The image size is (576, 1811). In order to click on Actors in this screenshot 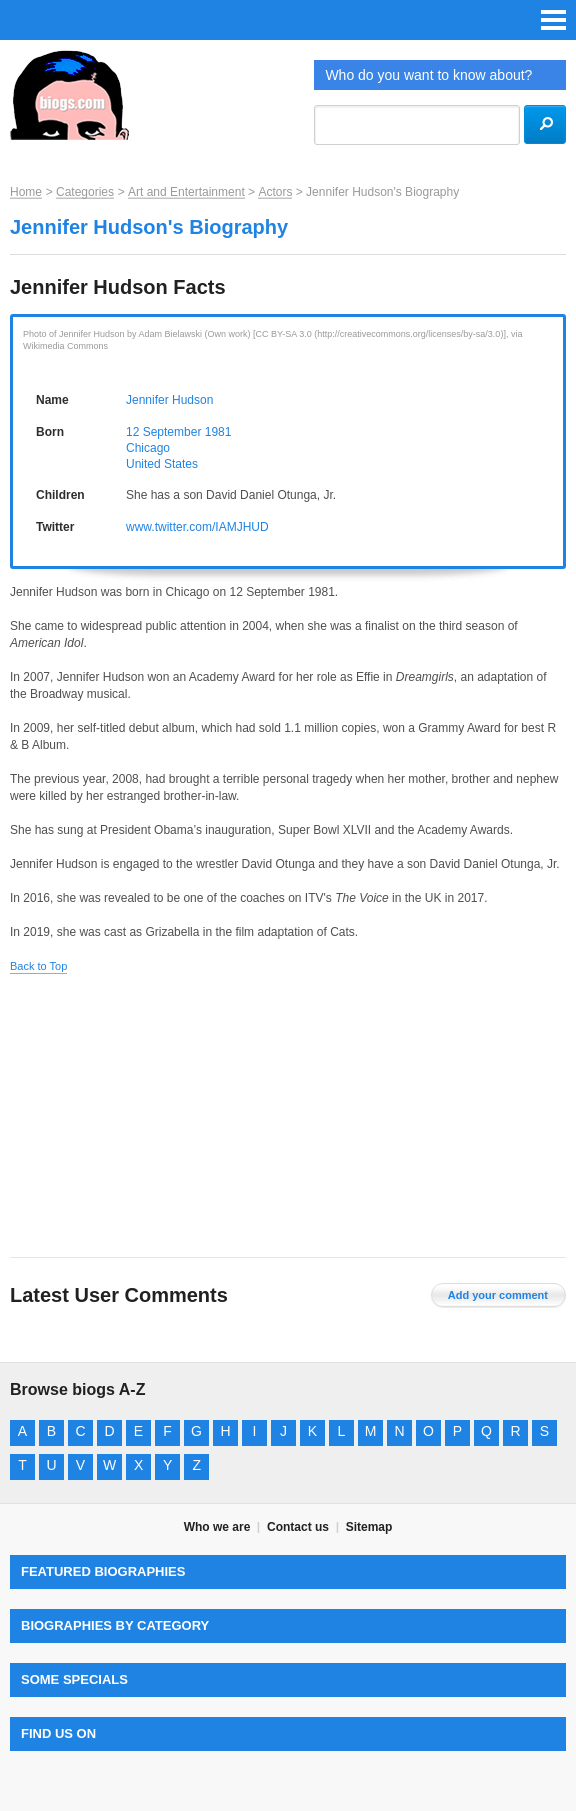, I will do `click(275, 192)`.